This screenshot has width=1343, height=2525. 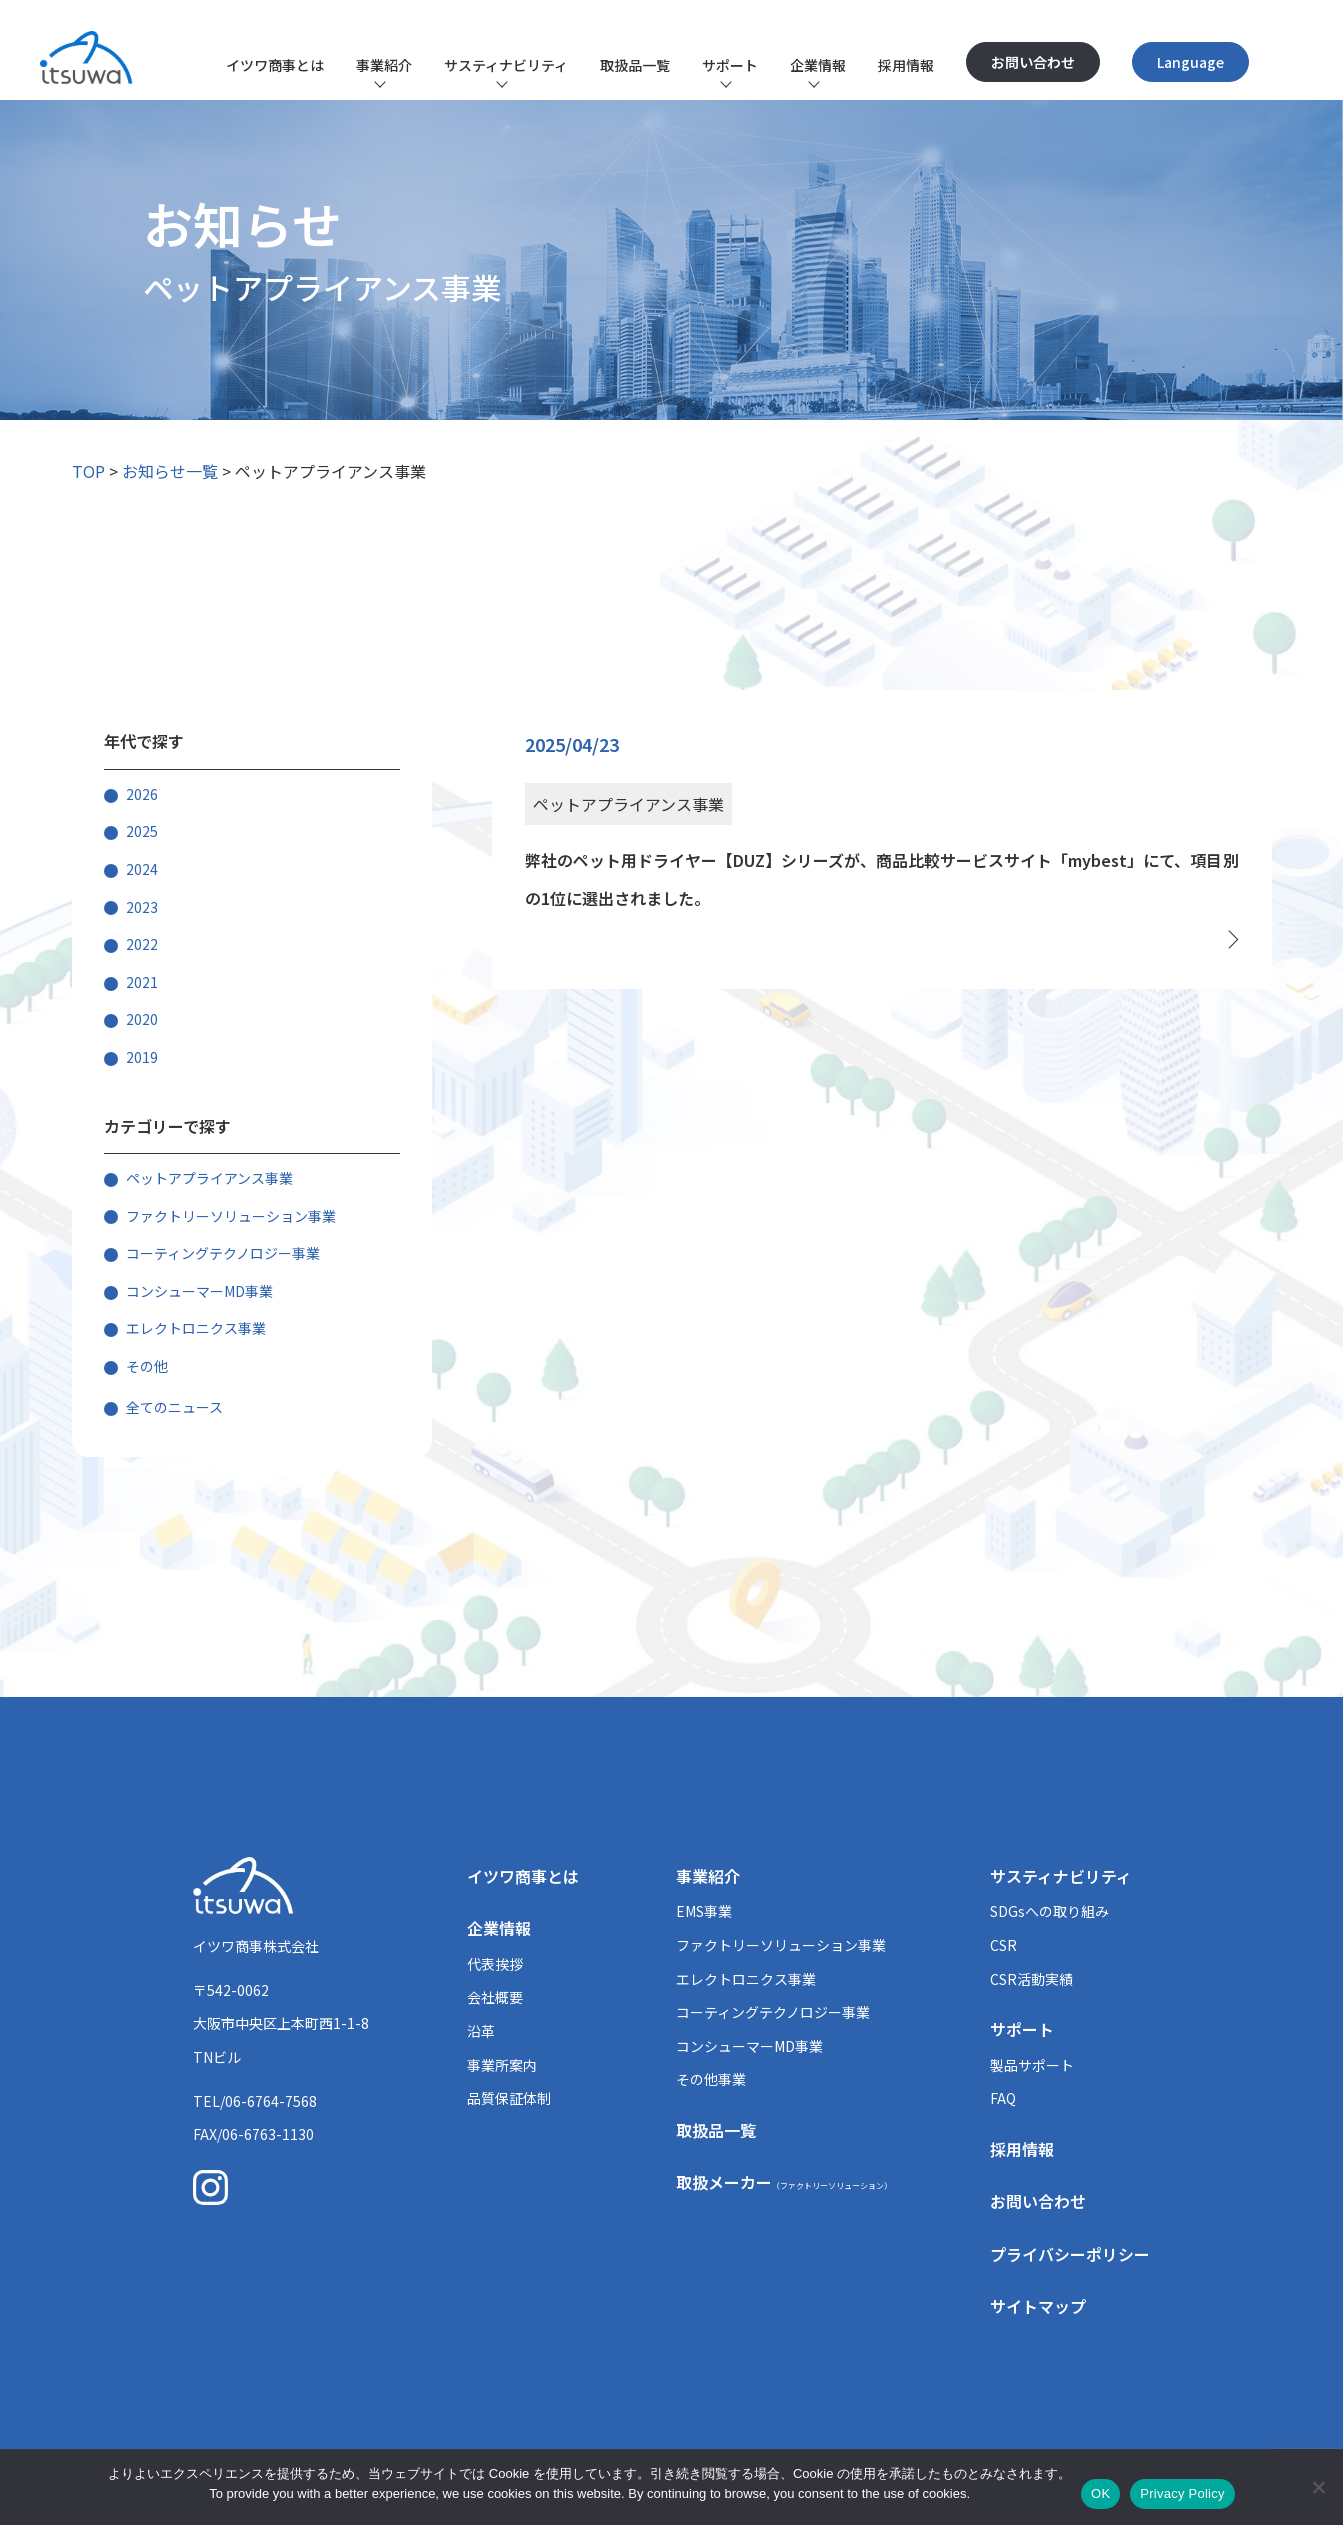 I want to click on 取扱メーカー, so click(x=784, y=2182).